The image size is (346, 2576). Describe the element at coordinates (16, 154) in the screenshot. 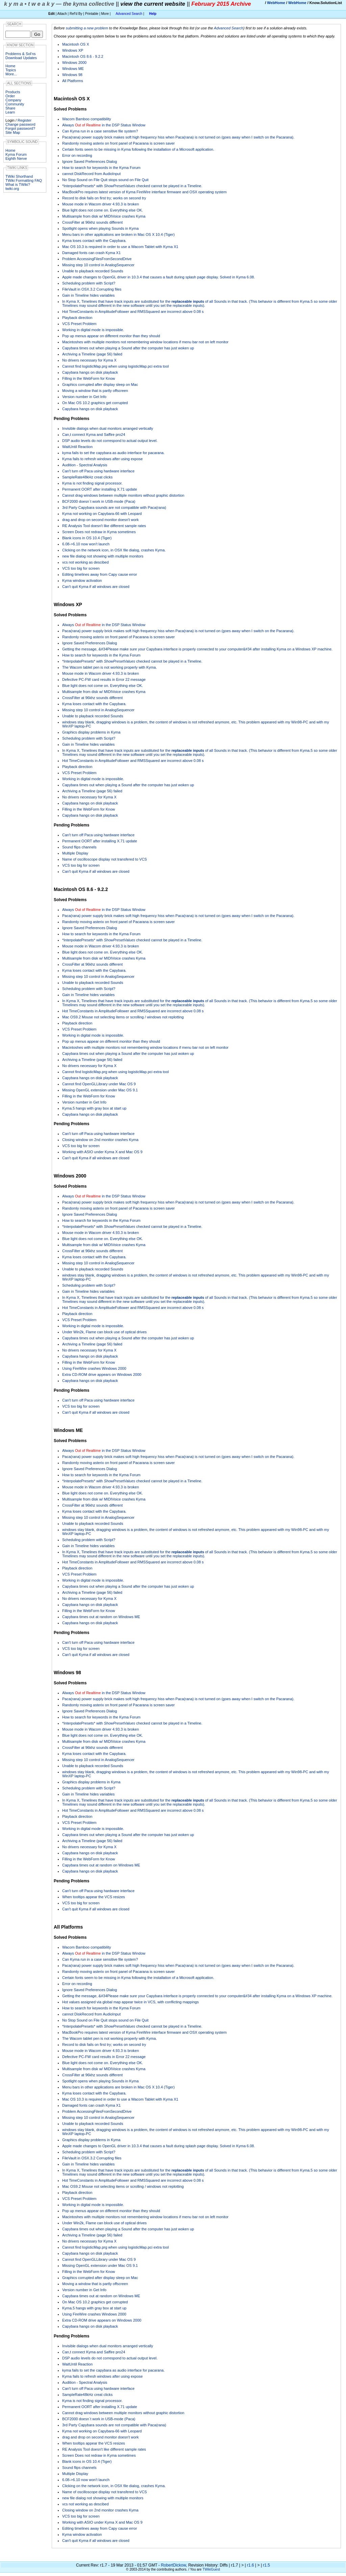

I see `Kyma Forum` at that location.